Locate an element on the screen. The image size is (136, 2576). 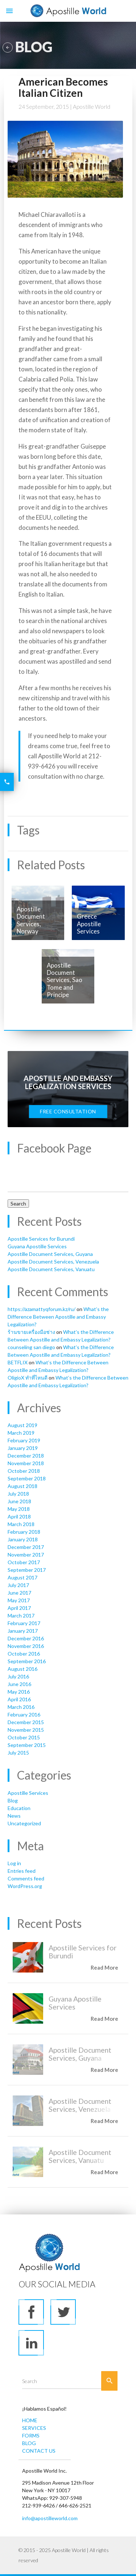
October 2018 is located at coordinates (24, 1471).